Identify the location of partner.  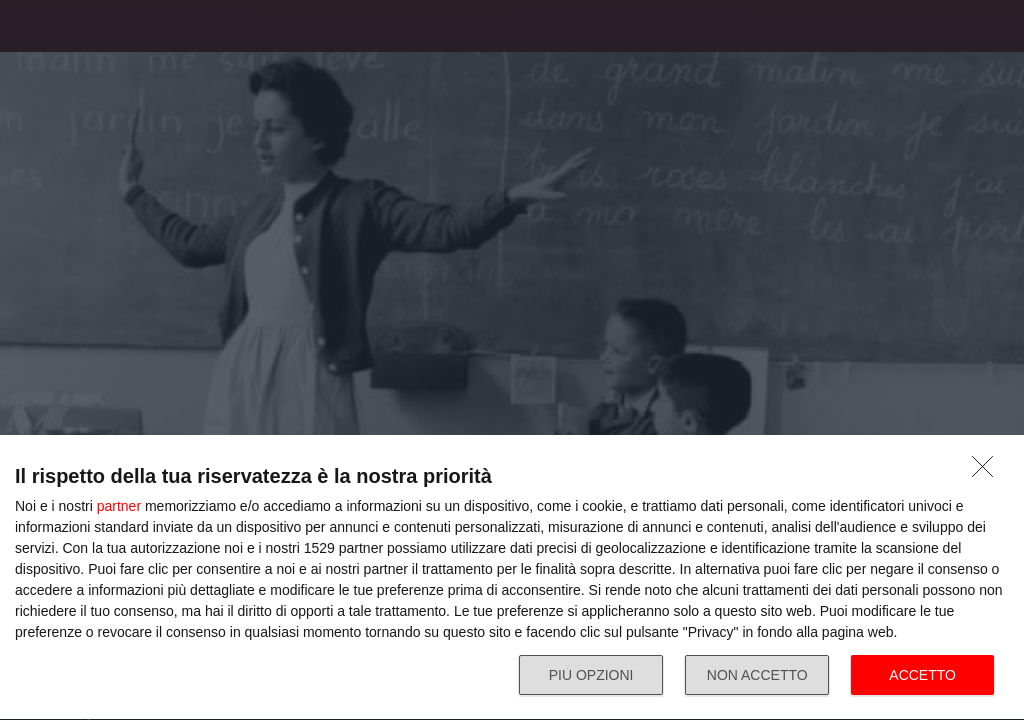
(119, 506).